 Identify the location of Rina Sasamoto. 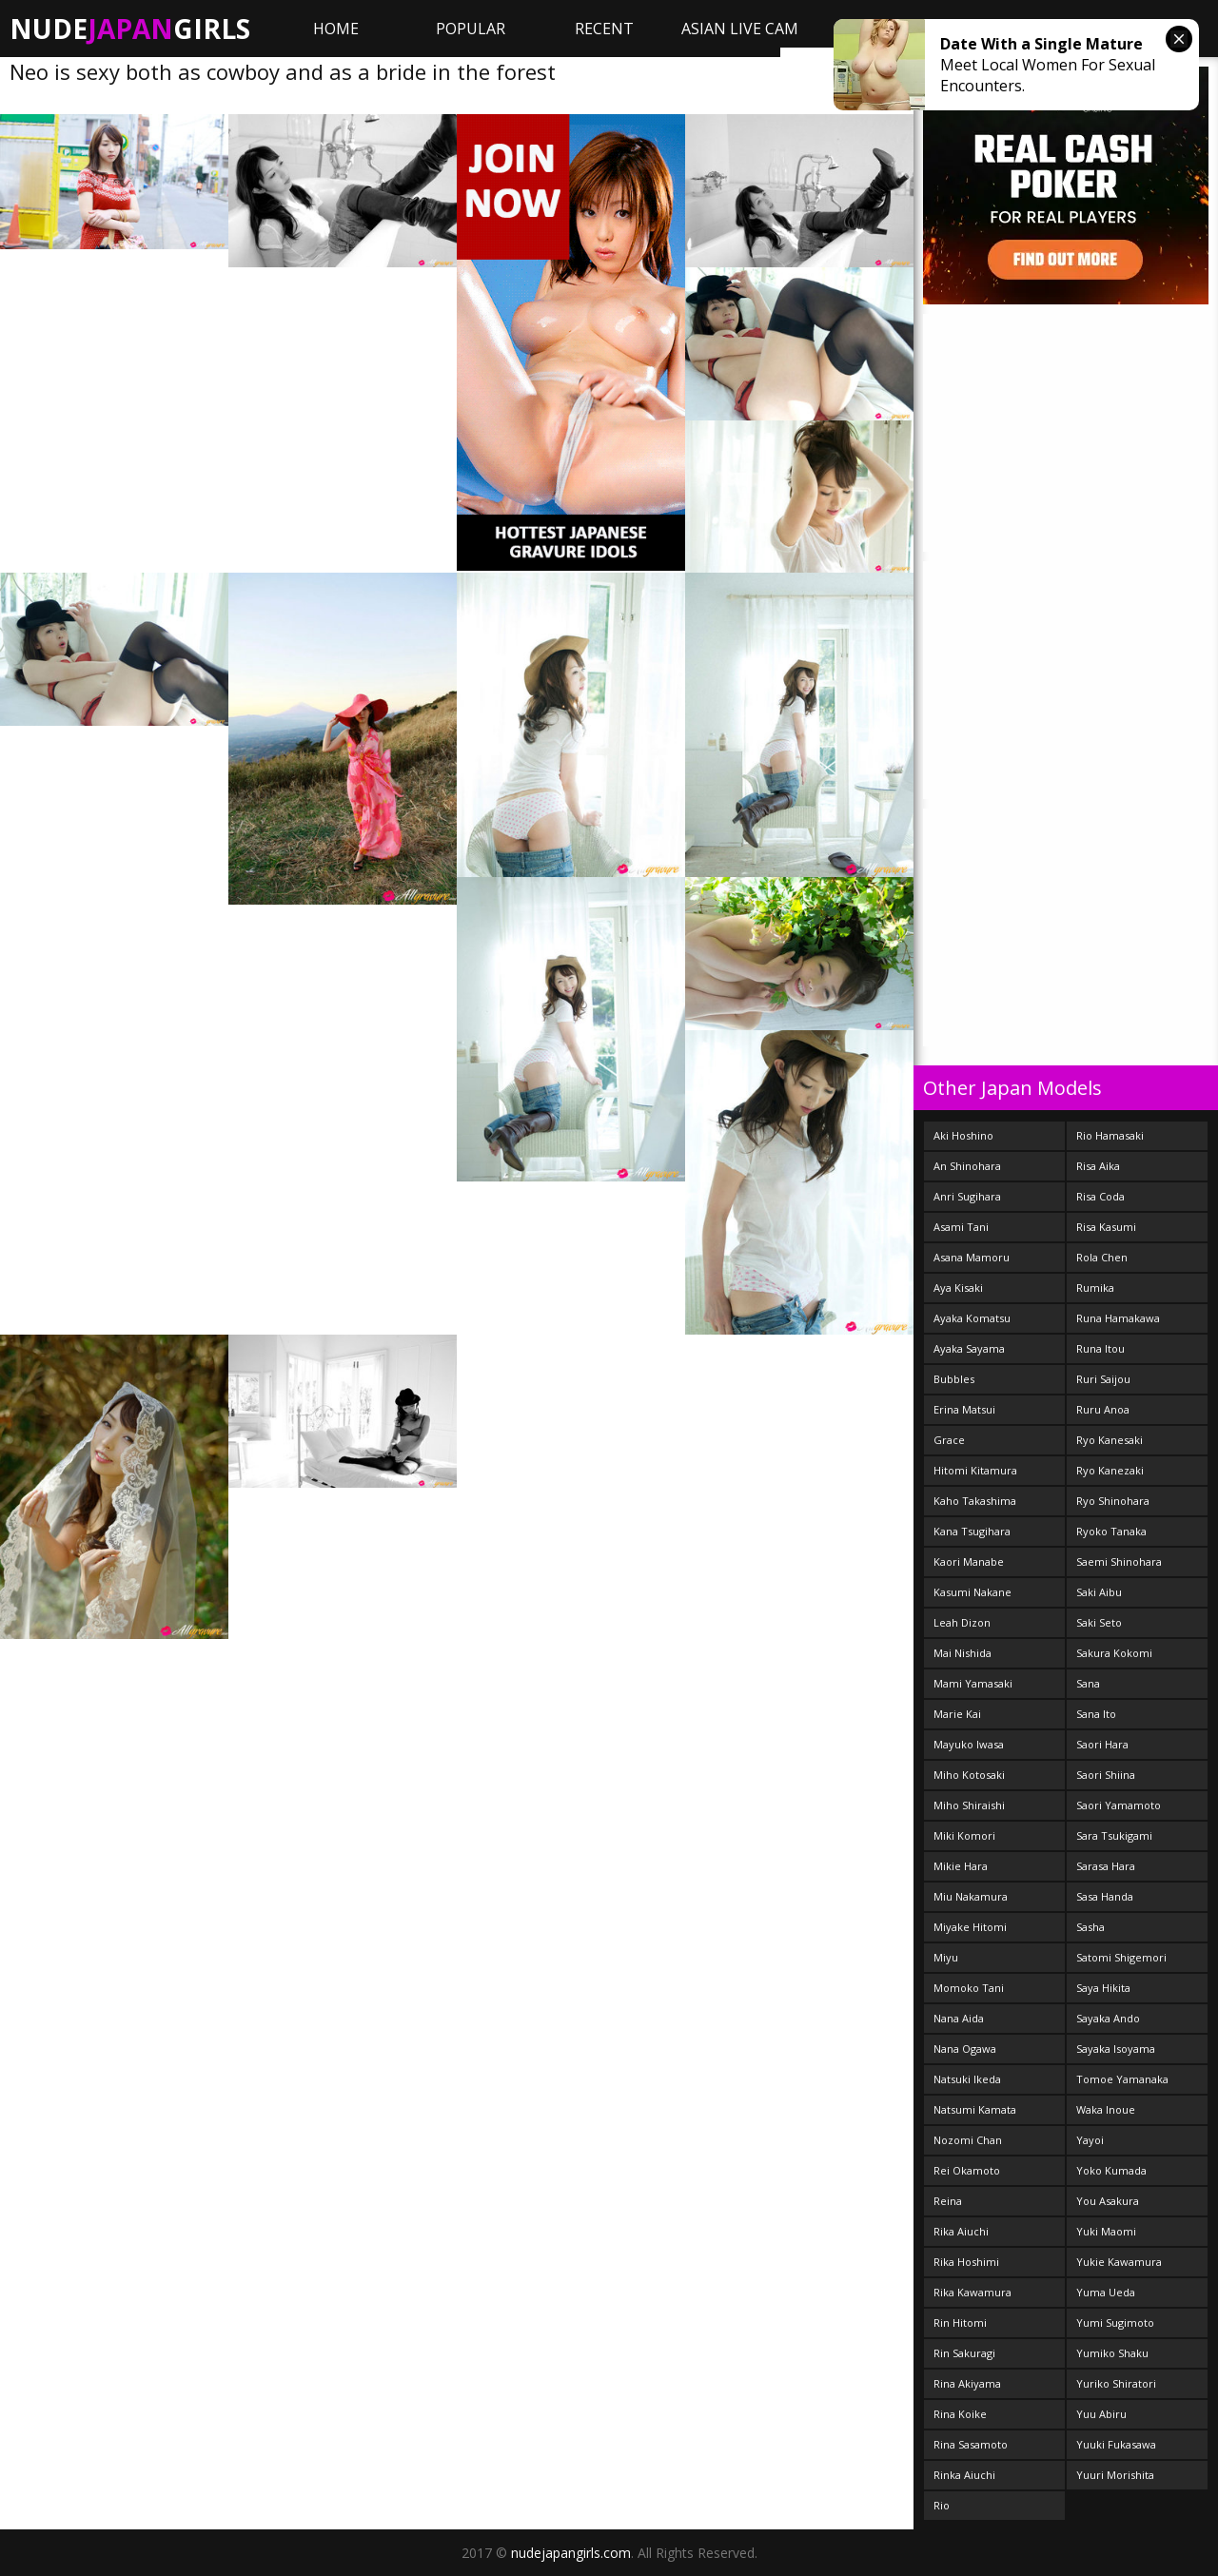
(970, 2444).